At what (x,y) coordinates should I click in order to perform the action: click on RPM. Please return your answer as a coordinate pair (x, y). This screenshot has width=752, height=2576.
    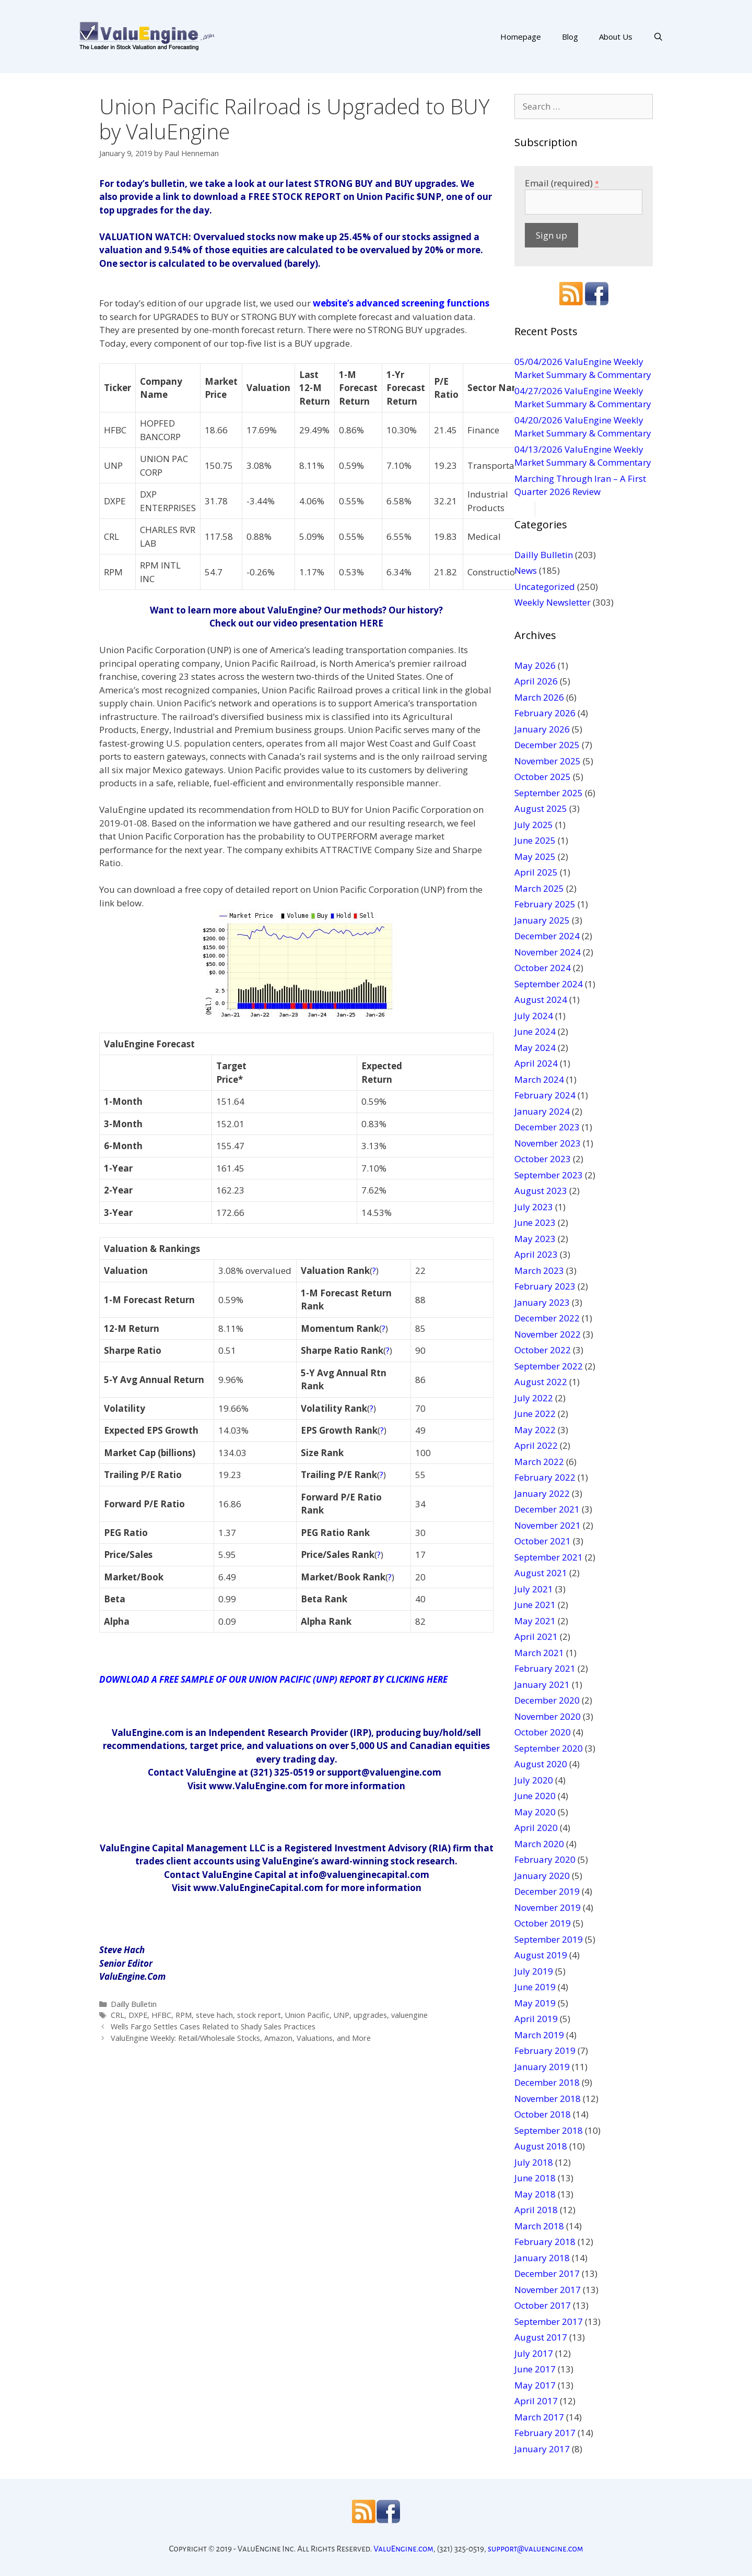
    Looking at the image, I should click on (183, 2015).